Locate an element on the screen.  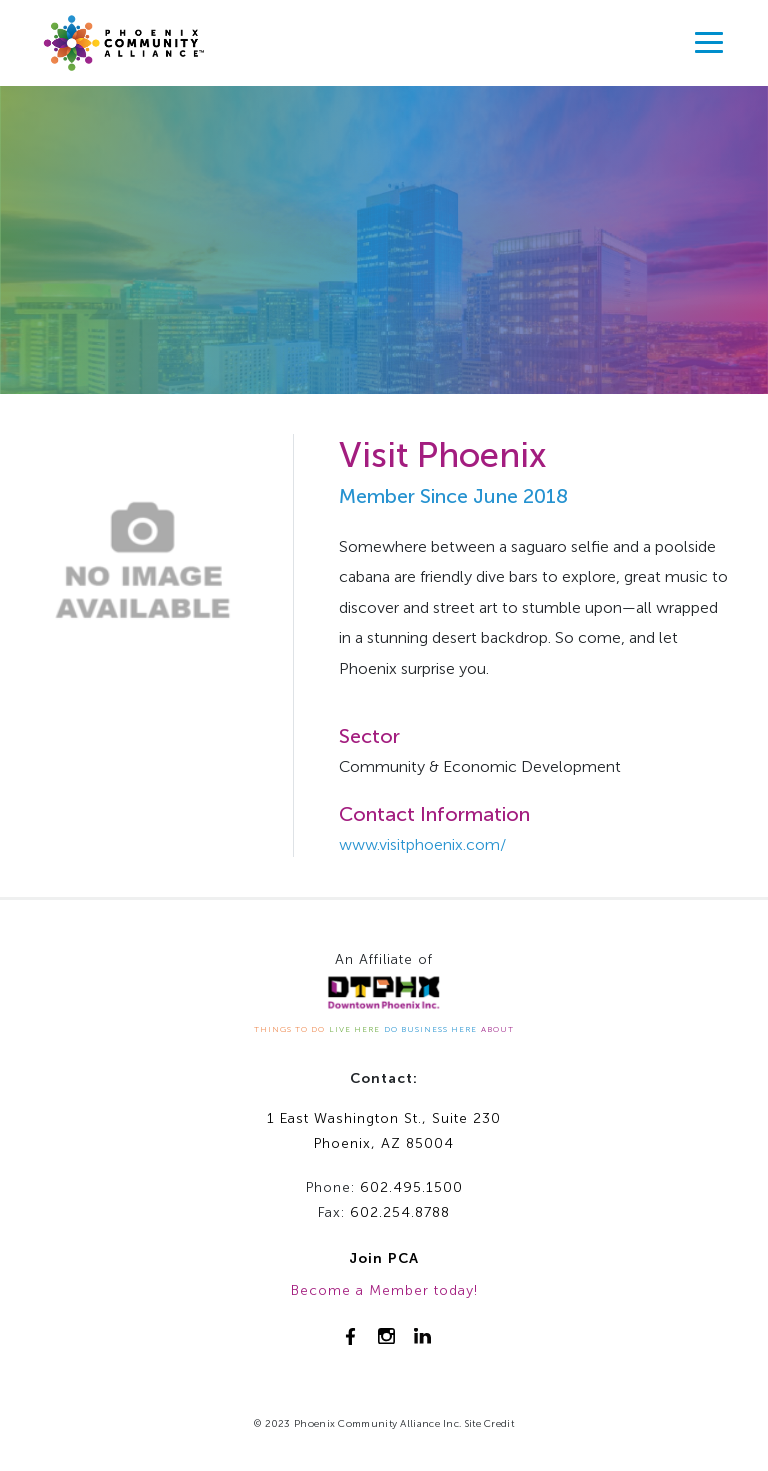
ABOUT is located at coordinates (497, 1029).